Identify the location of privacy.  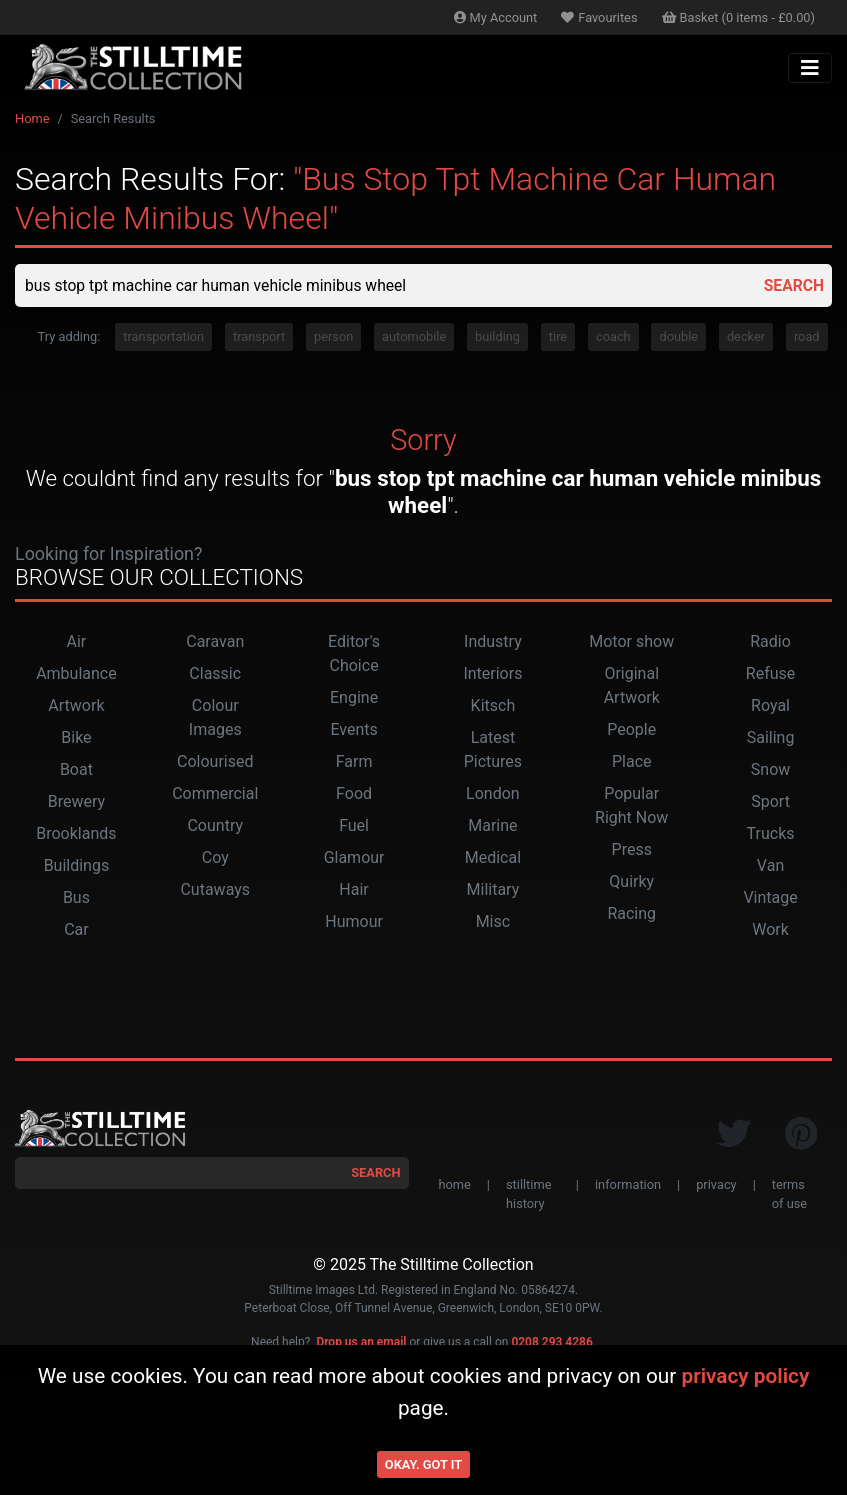
(716, 1185).